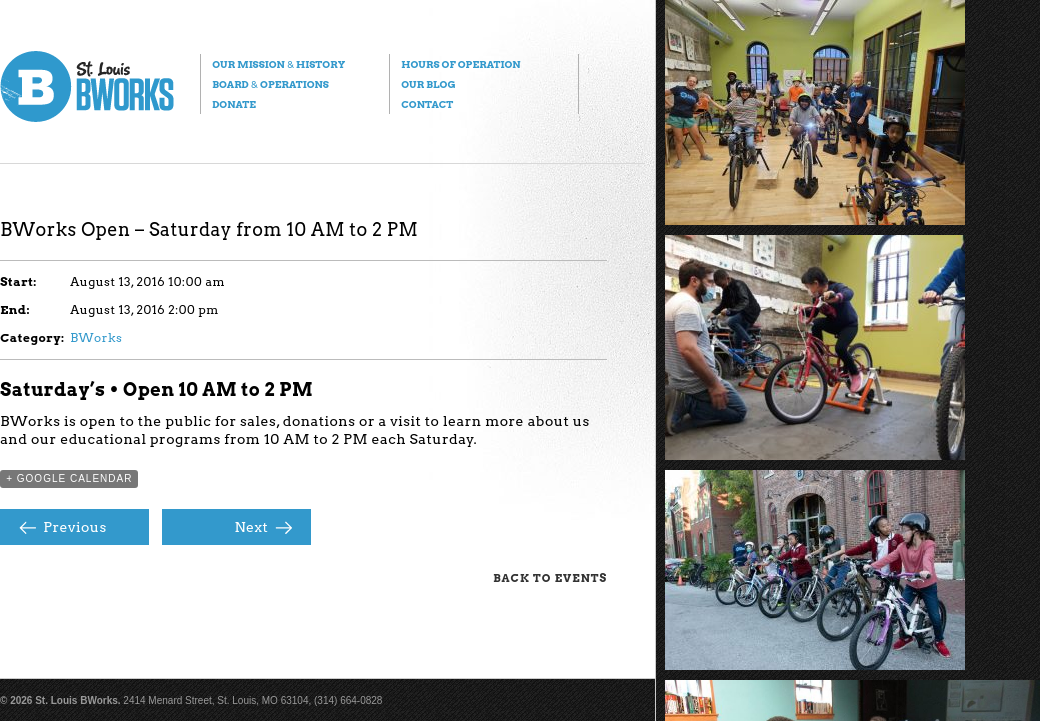 This screenshot has height=721, width=1040. Describe the element at coordinates (270, 84) in the screenshot. I see `Board Operations` at that location.